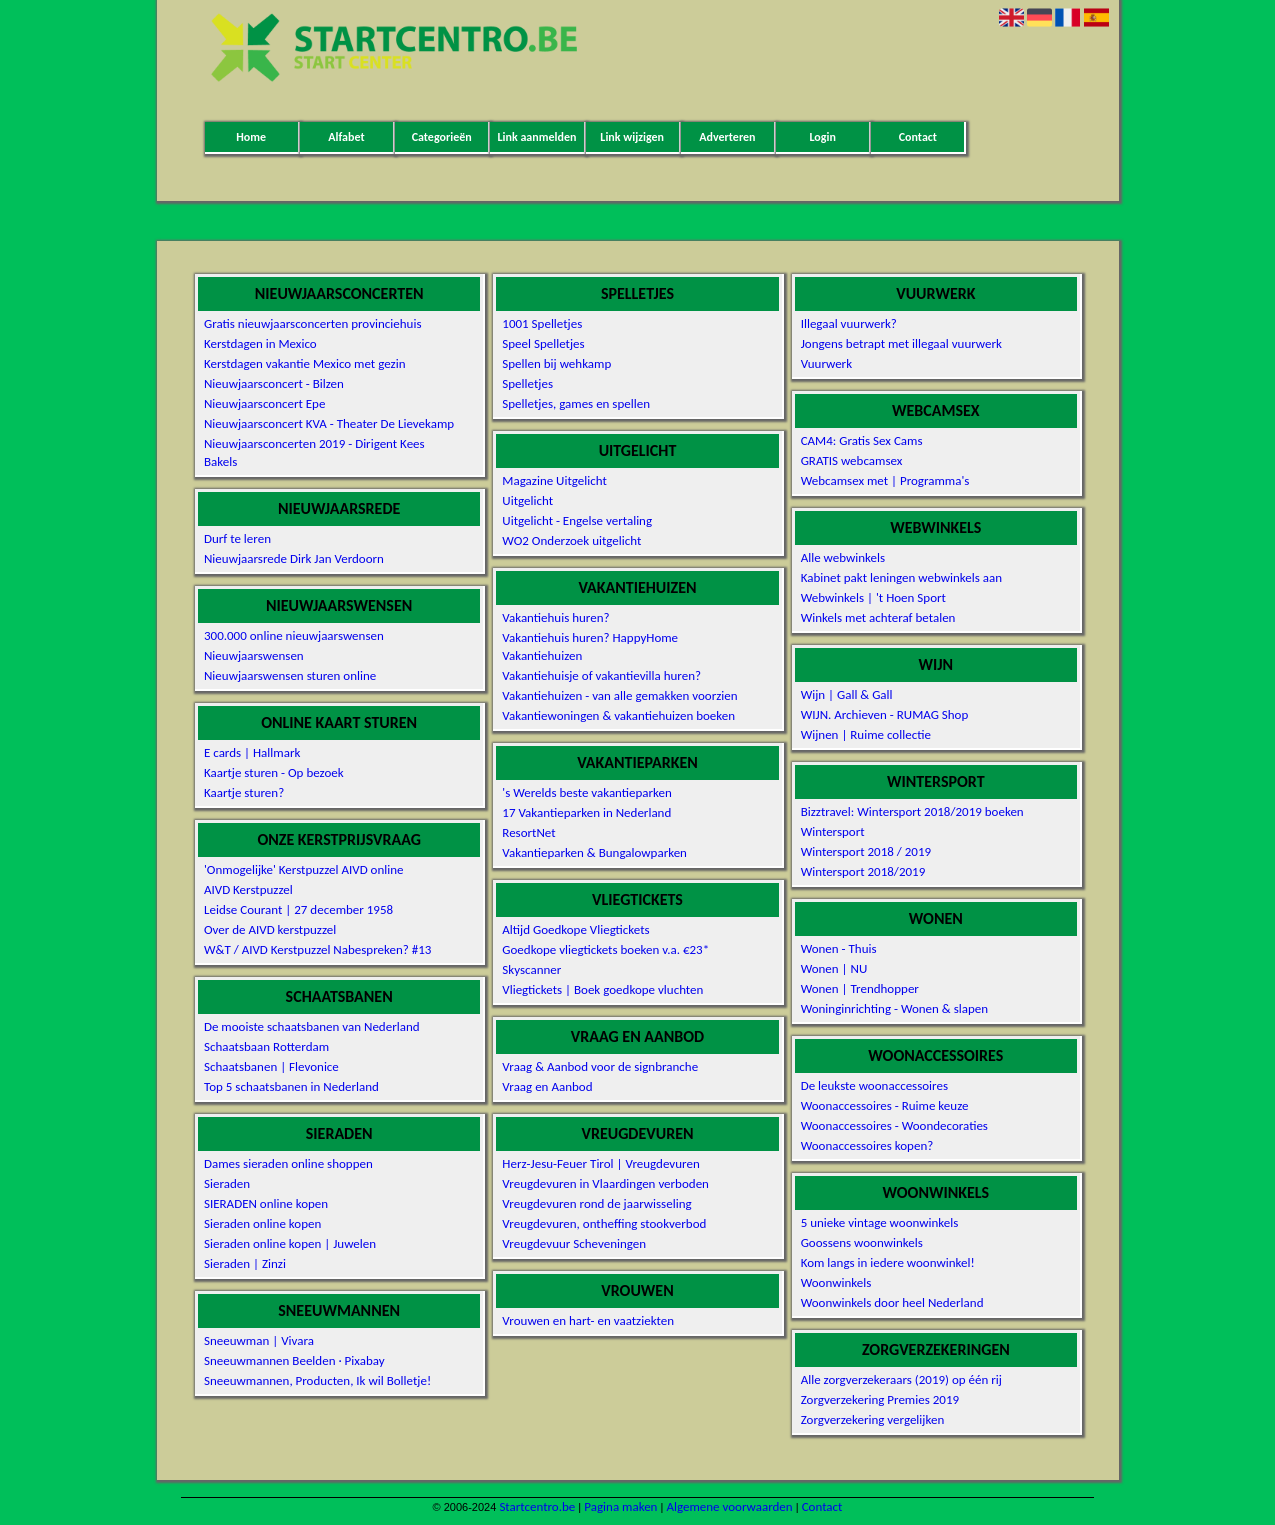 The height and width of the screenshot is (1525, 1275). I want to click on Durf te leren, so click(237, 538).